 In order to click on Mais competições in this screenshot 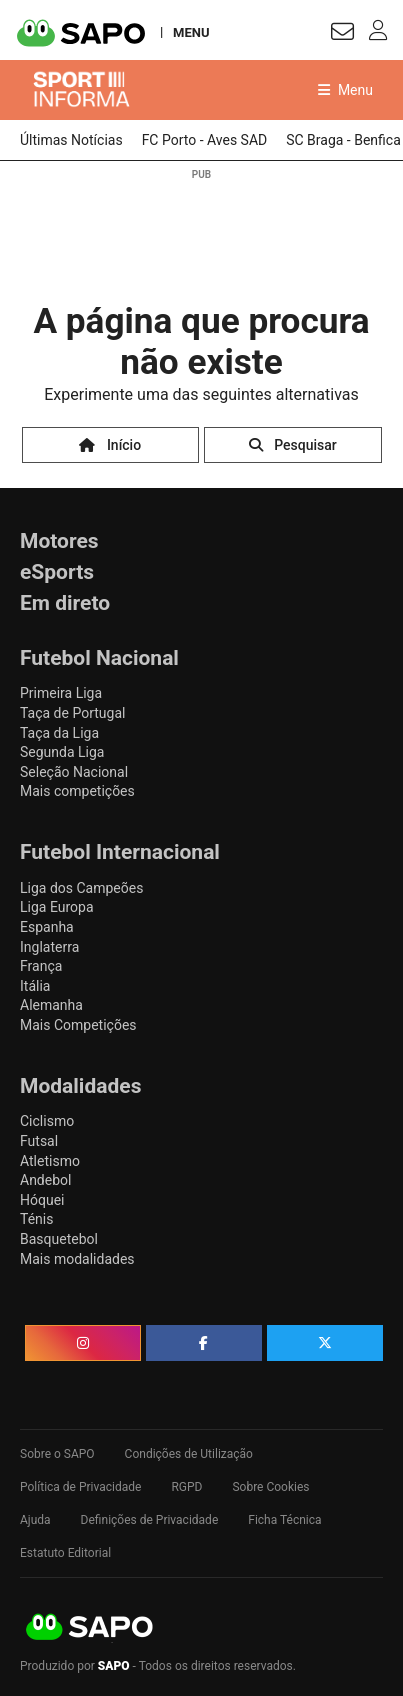, I will do `click(77, 791)`.